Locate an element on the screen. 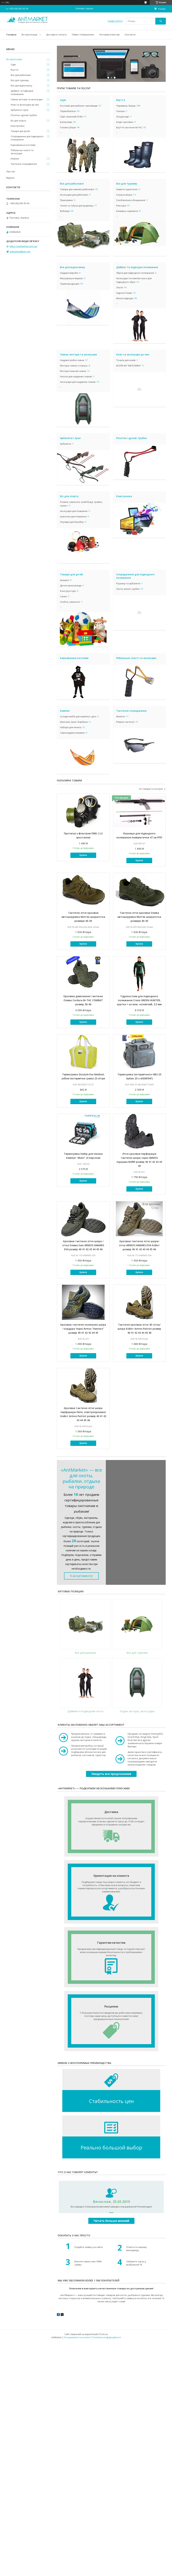 Image resolution: width=172 pixels, height=2576 pixels. Ласти is located at coordinates (119, 287).